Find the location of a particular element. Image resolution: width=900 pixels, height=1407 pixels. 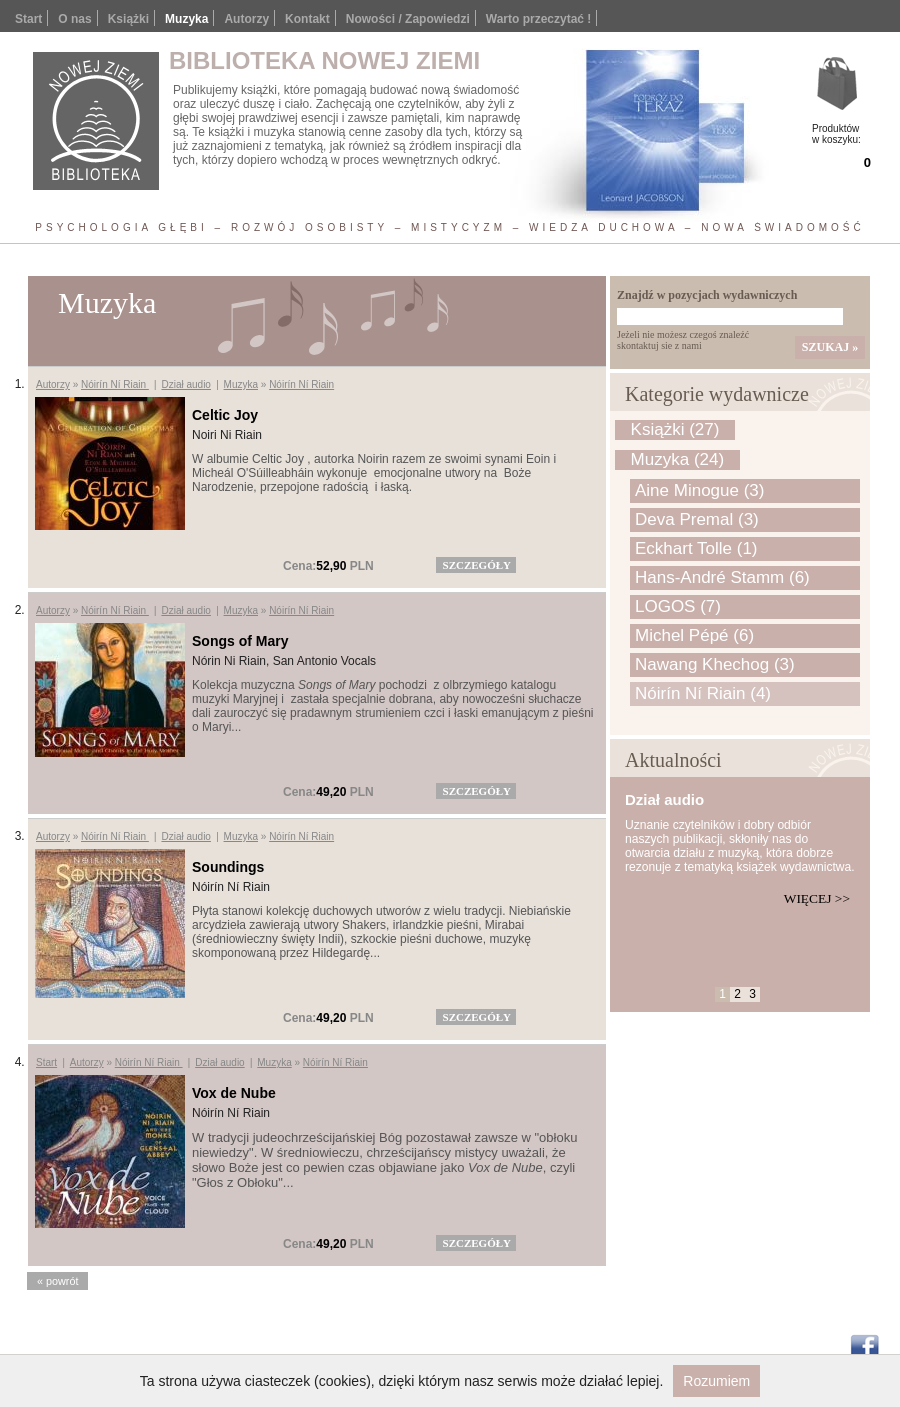

Znajdź w pozycjach wydawniczych is located at coordinates (707, 295).